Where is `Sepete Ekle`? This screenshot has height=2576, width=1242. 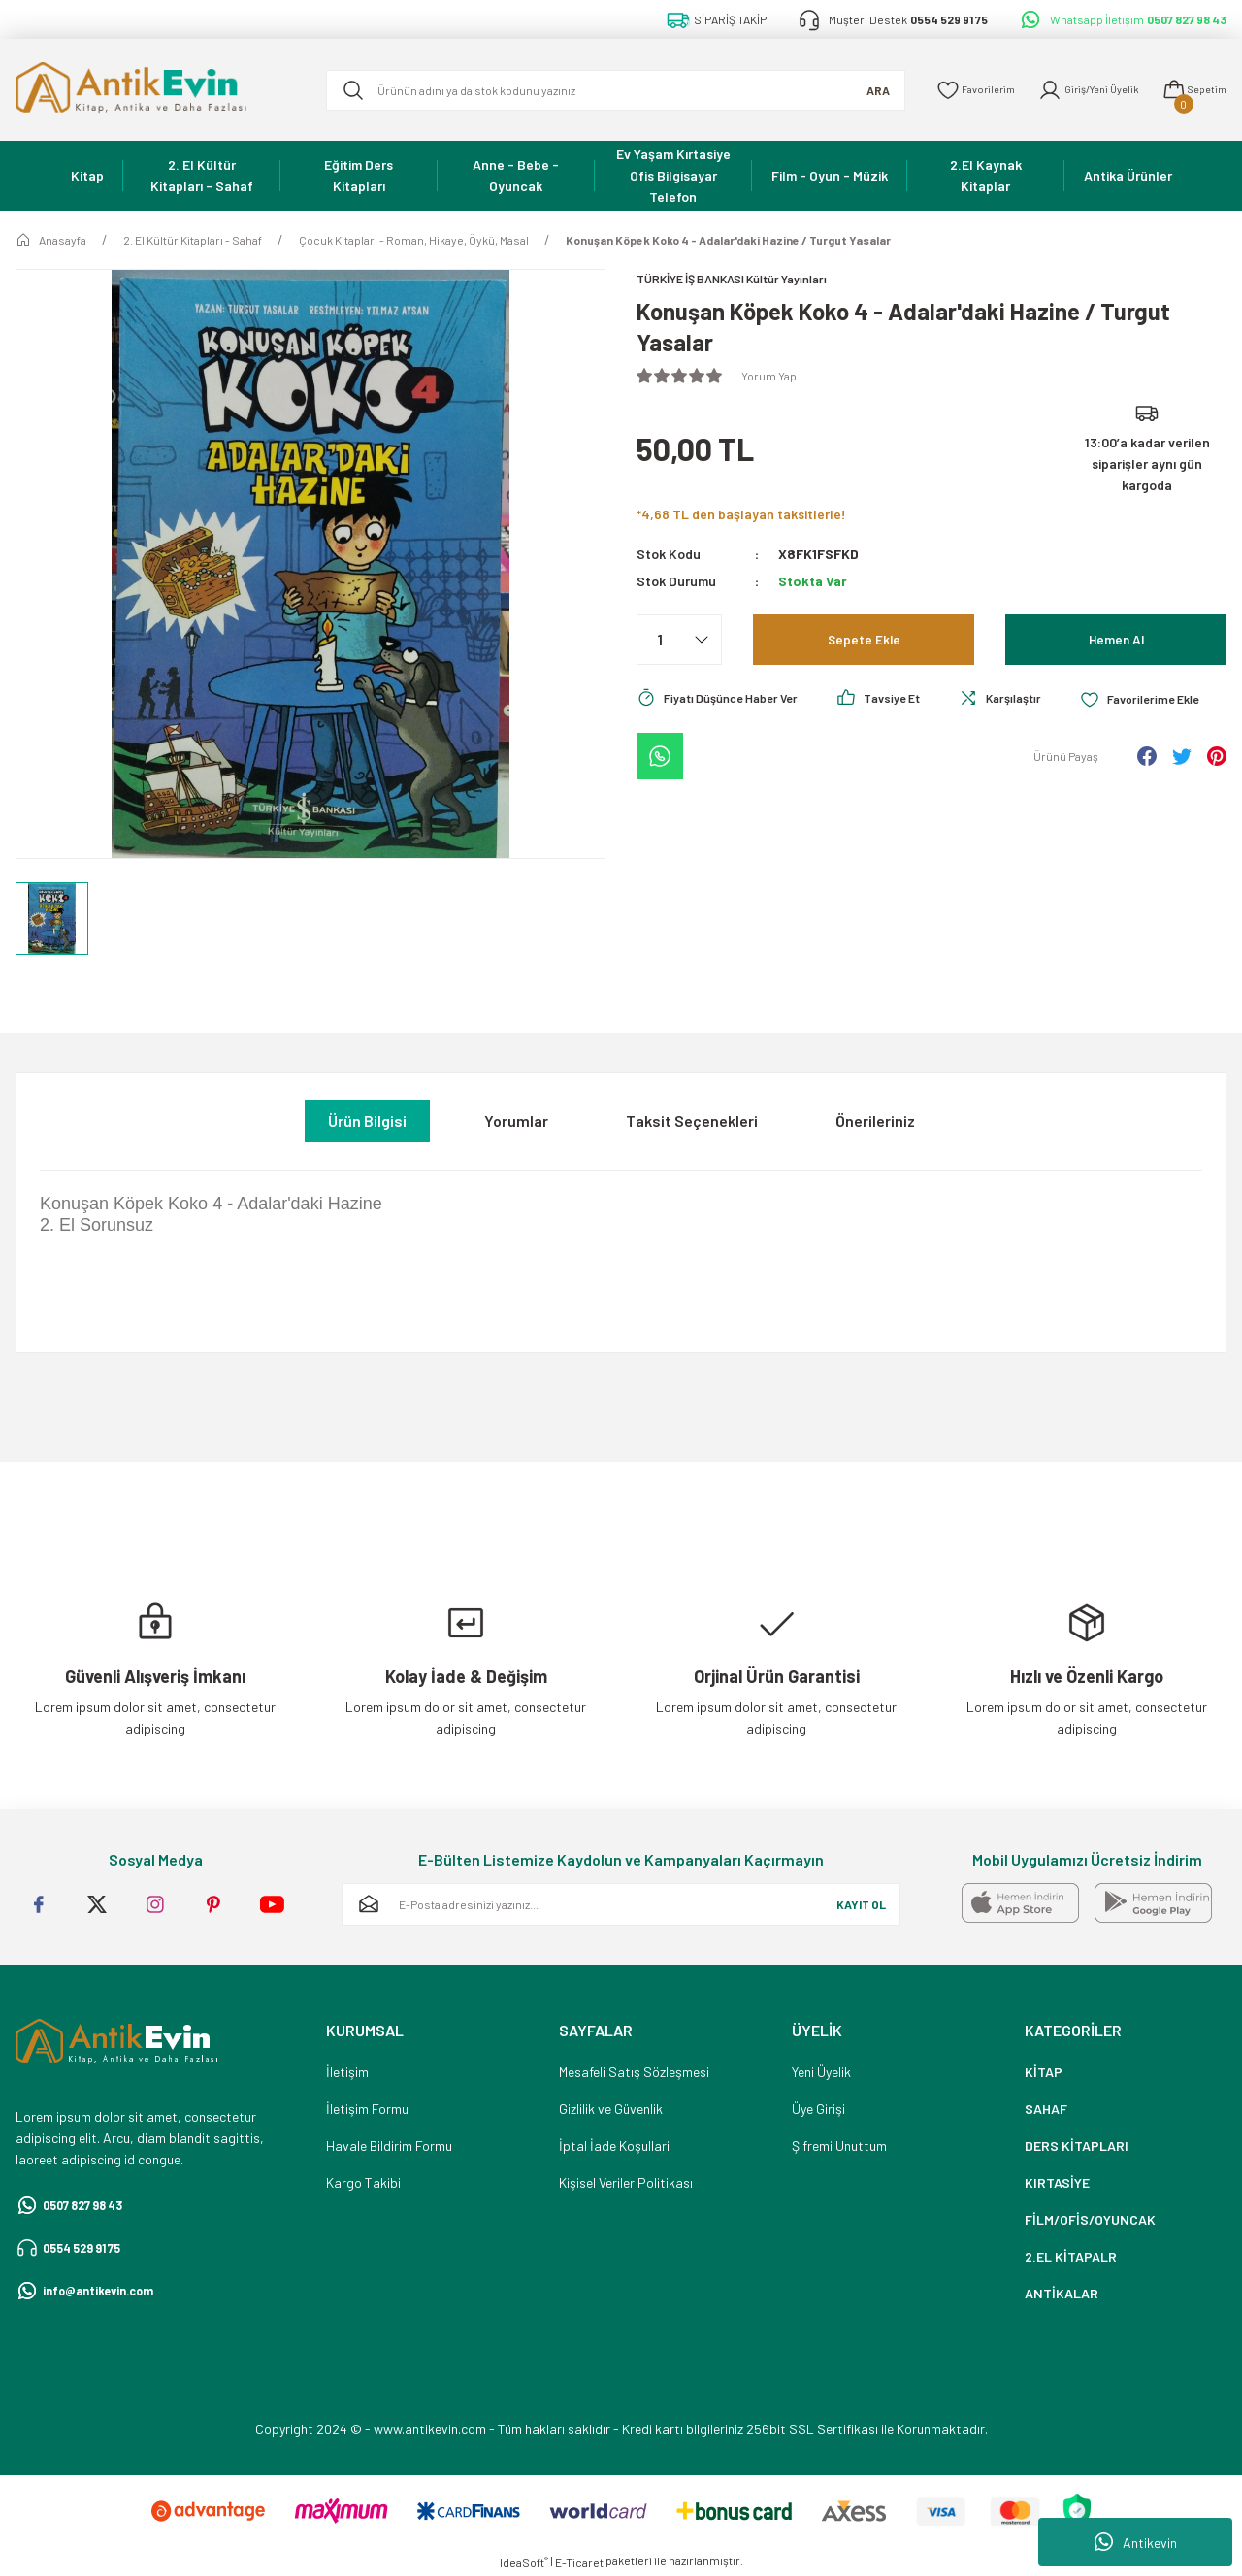
Sepete Ekle is located at coordinates (863, 641).